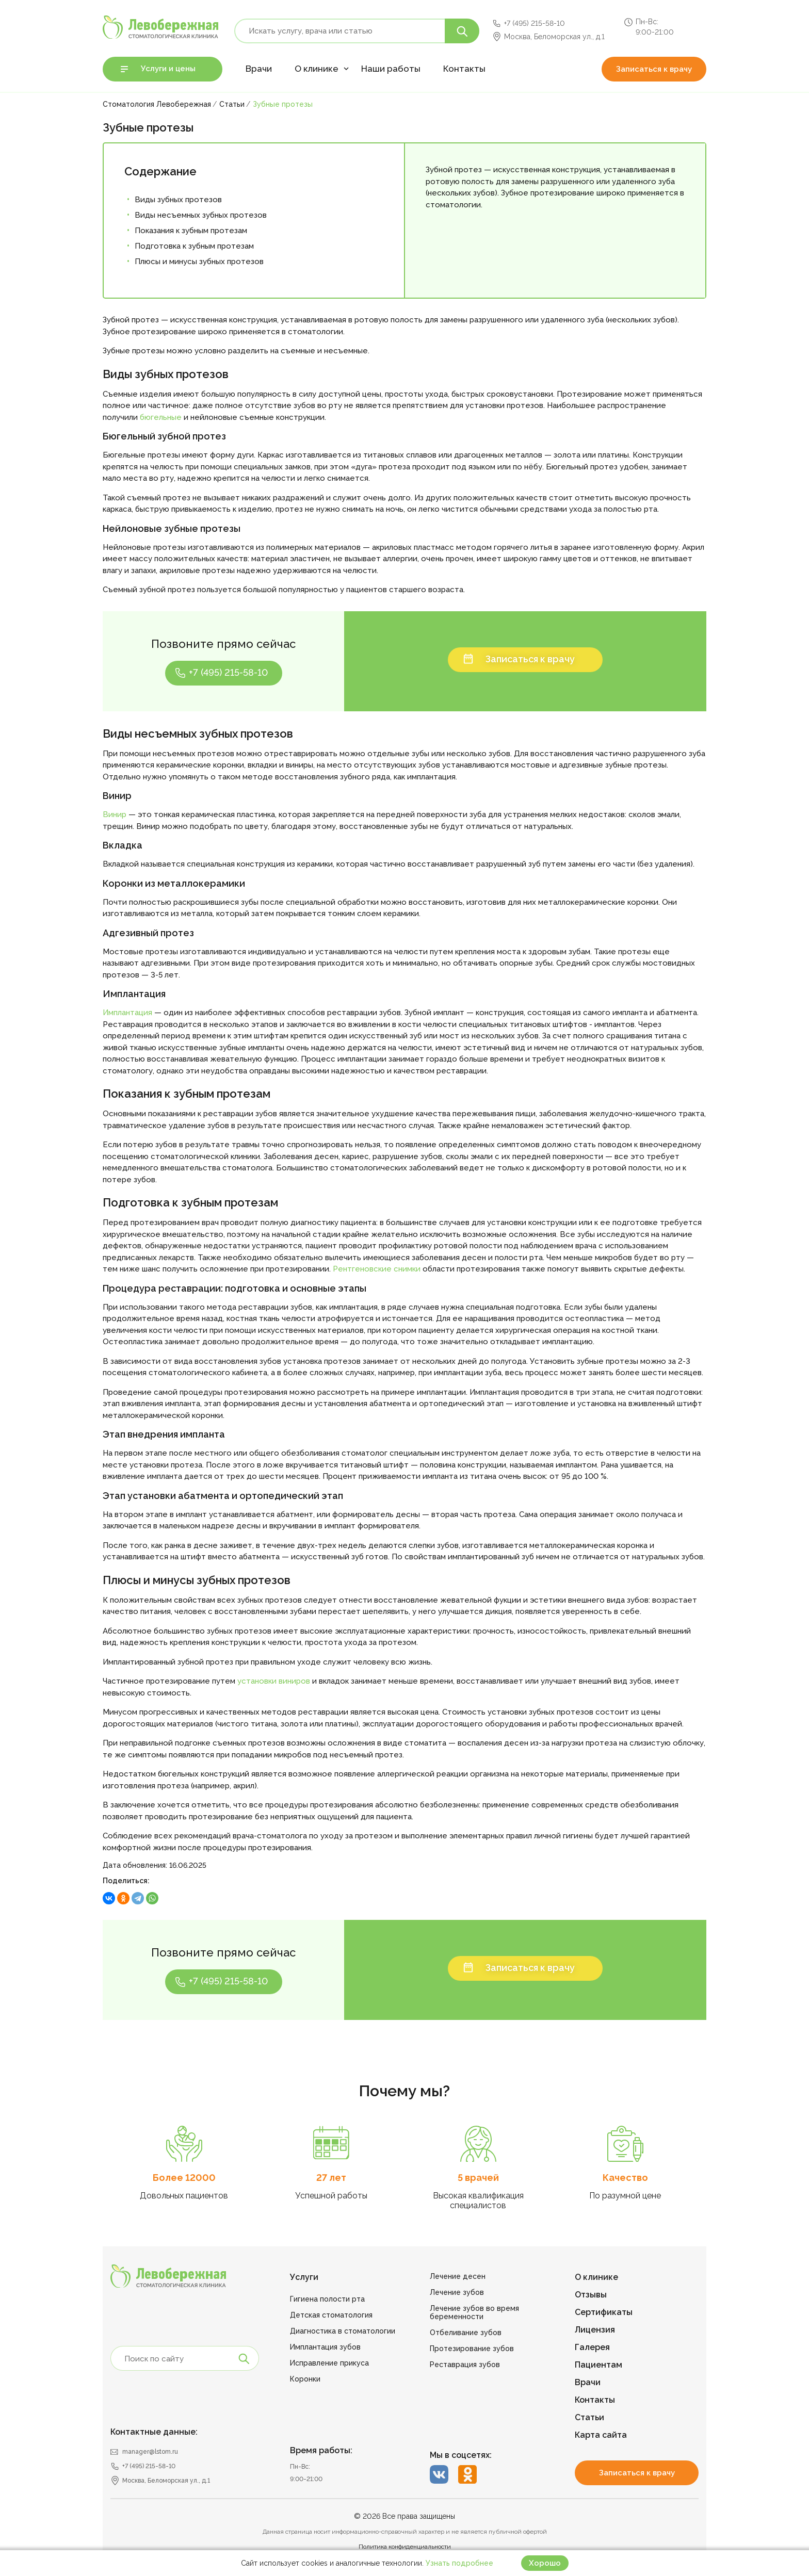  Describe the element at coordinates (461, 2455) in the screenshot. I see `Мы в соцсетях:` at that location.